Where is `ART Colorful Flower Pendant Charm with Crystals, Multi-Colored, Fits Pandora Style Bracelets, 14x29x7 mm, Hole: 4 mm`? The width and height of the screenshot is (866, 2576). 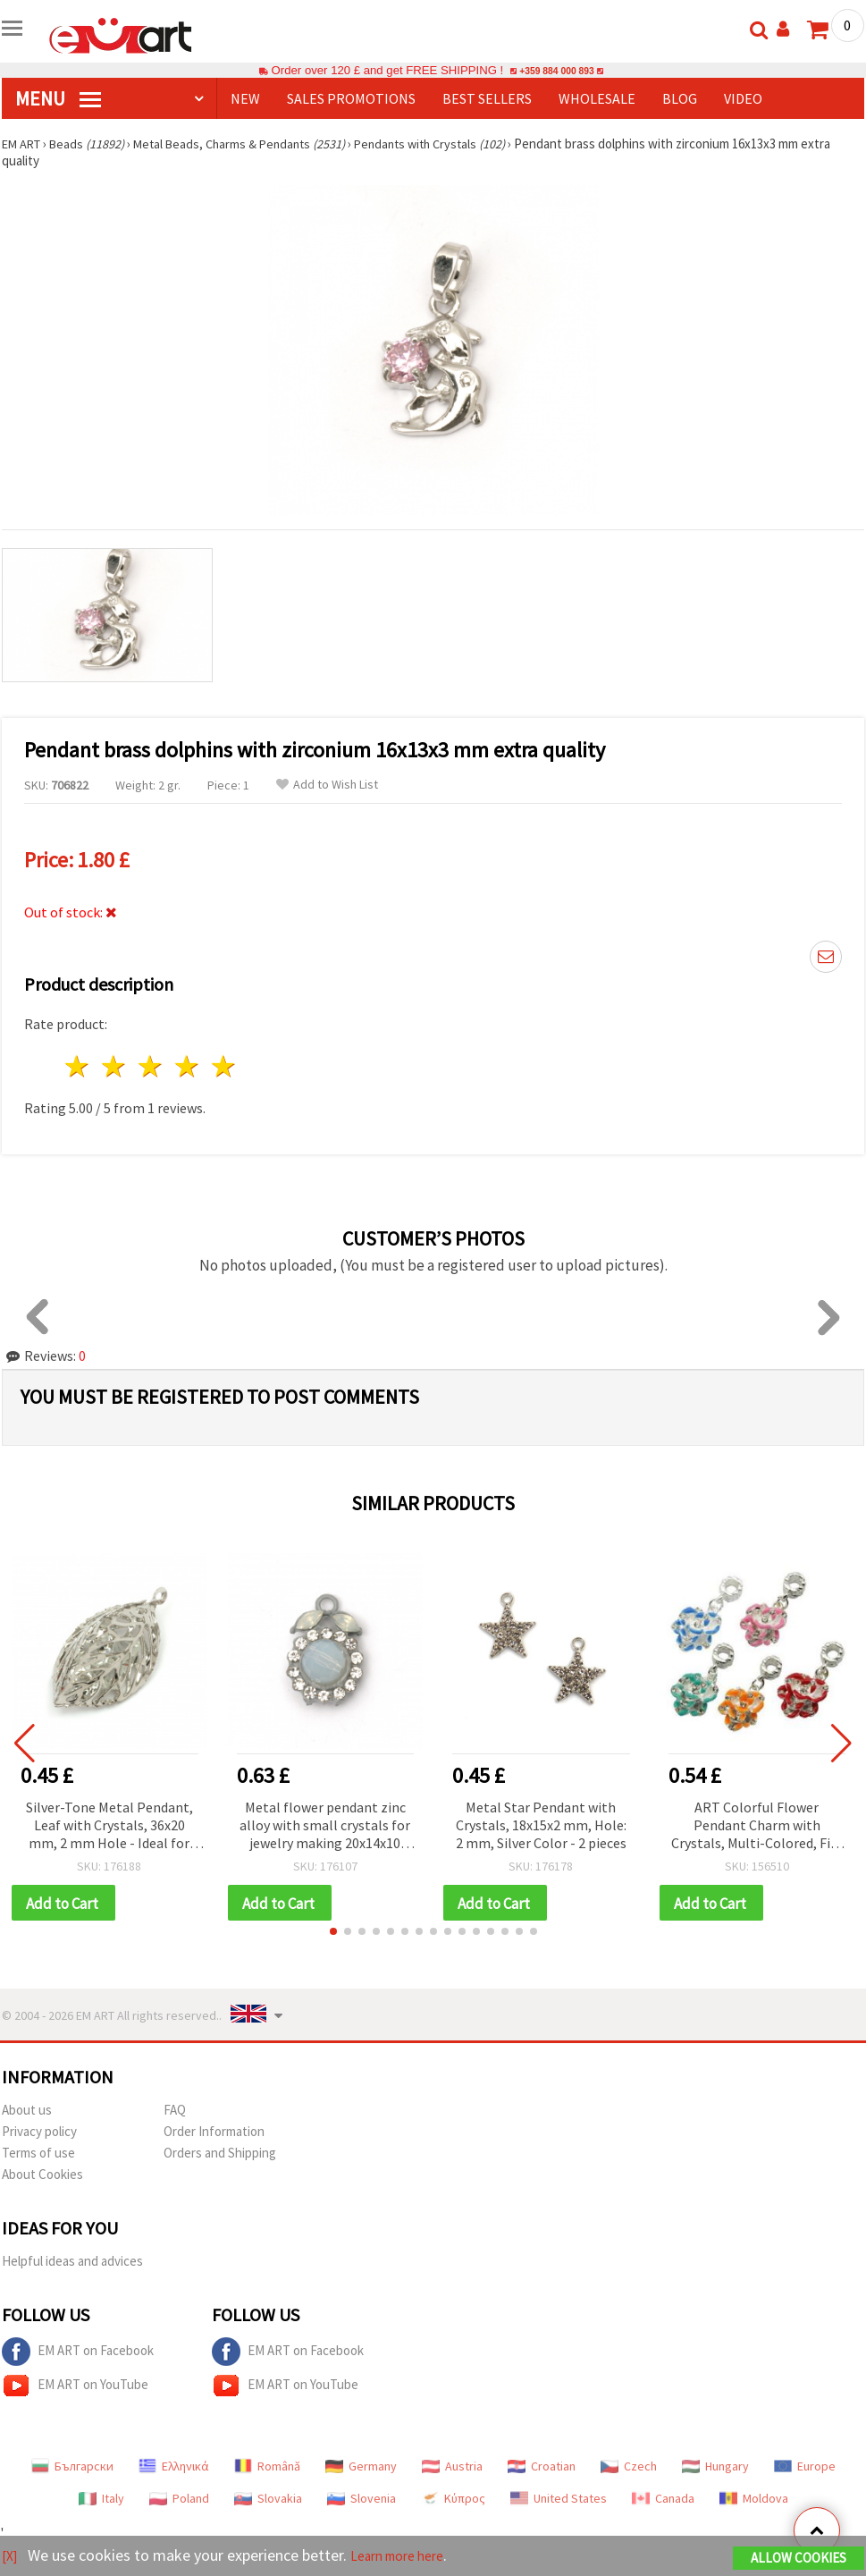
ART Colorful Flower Pendant Charm with Crystals, Multi-Colored, Fits Pandora Style Bracelets, 14x29x7 mm, Hole: 4 mm is located at coordinates (757, 1826).